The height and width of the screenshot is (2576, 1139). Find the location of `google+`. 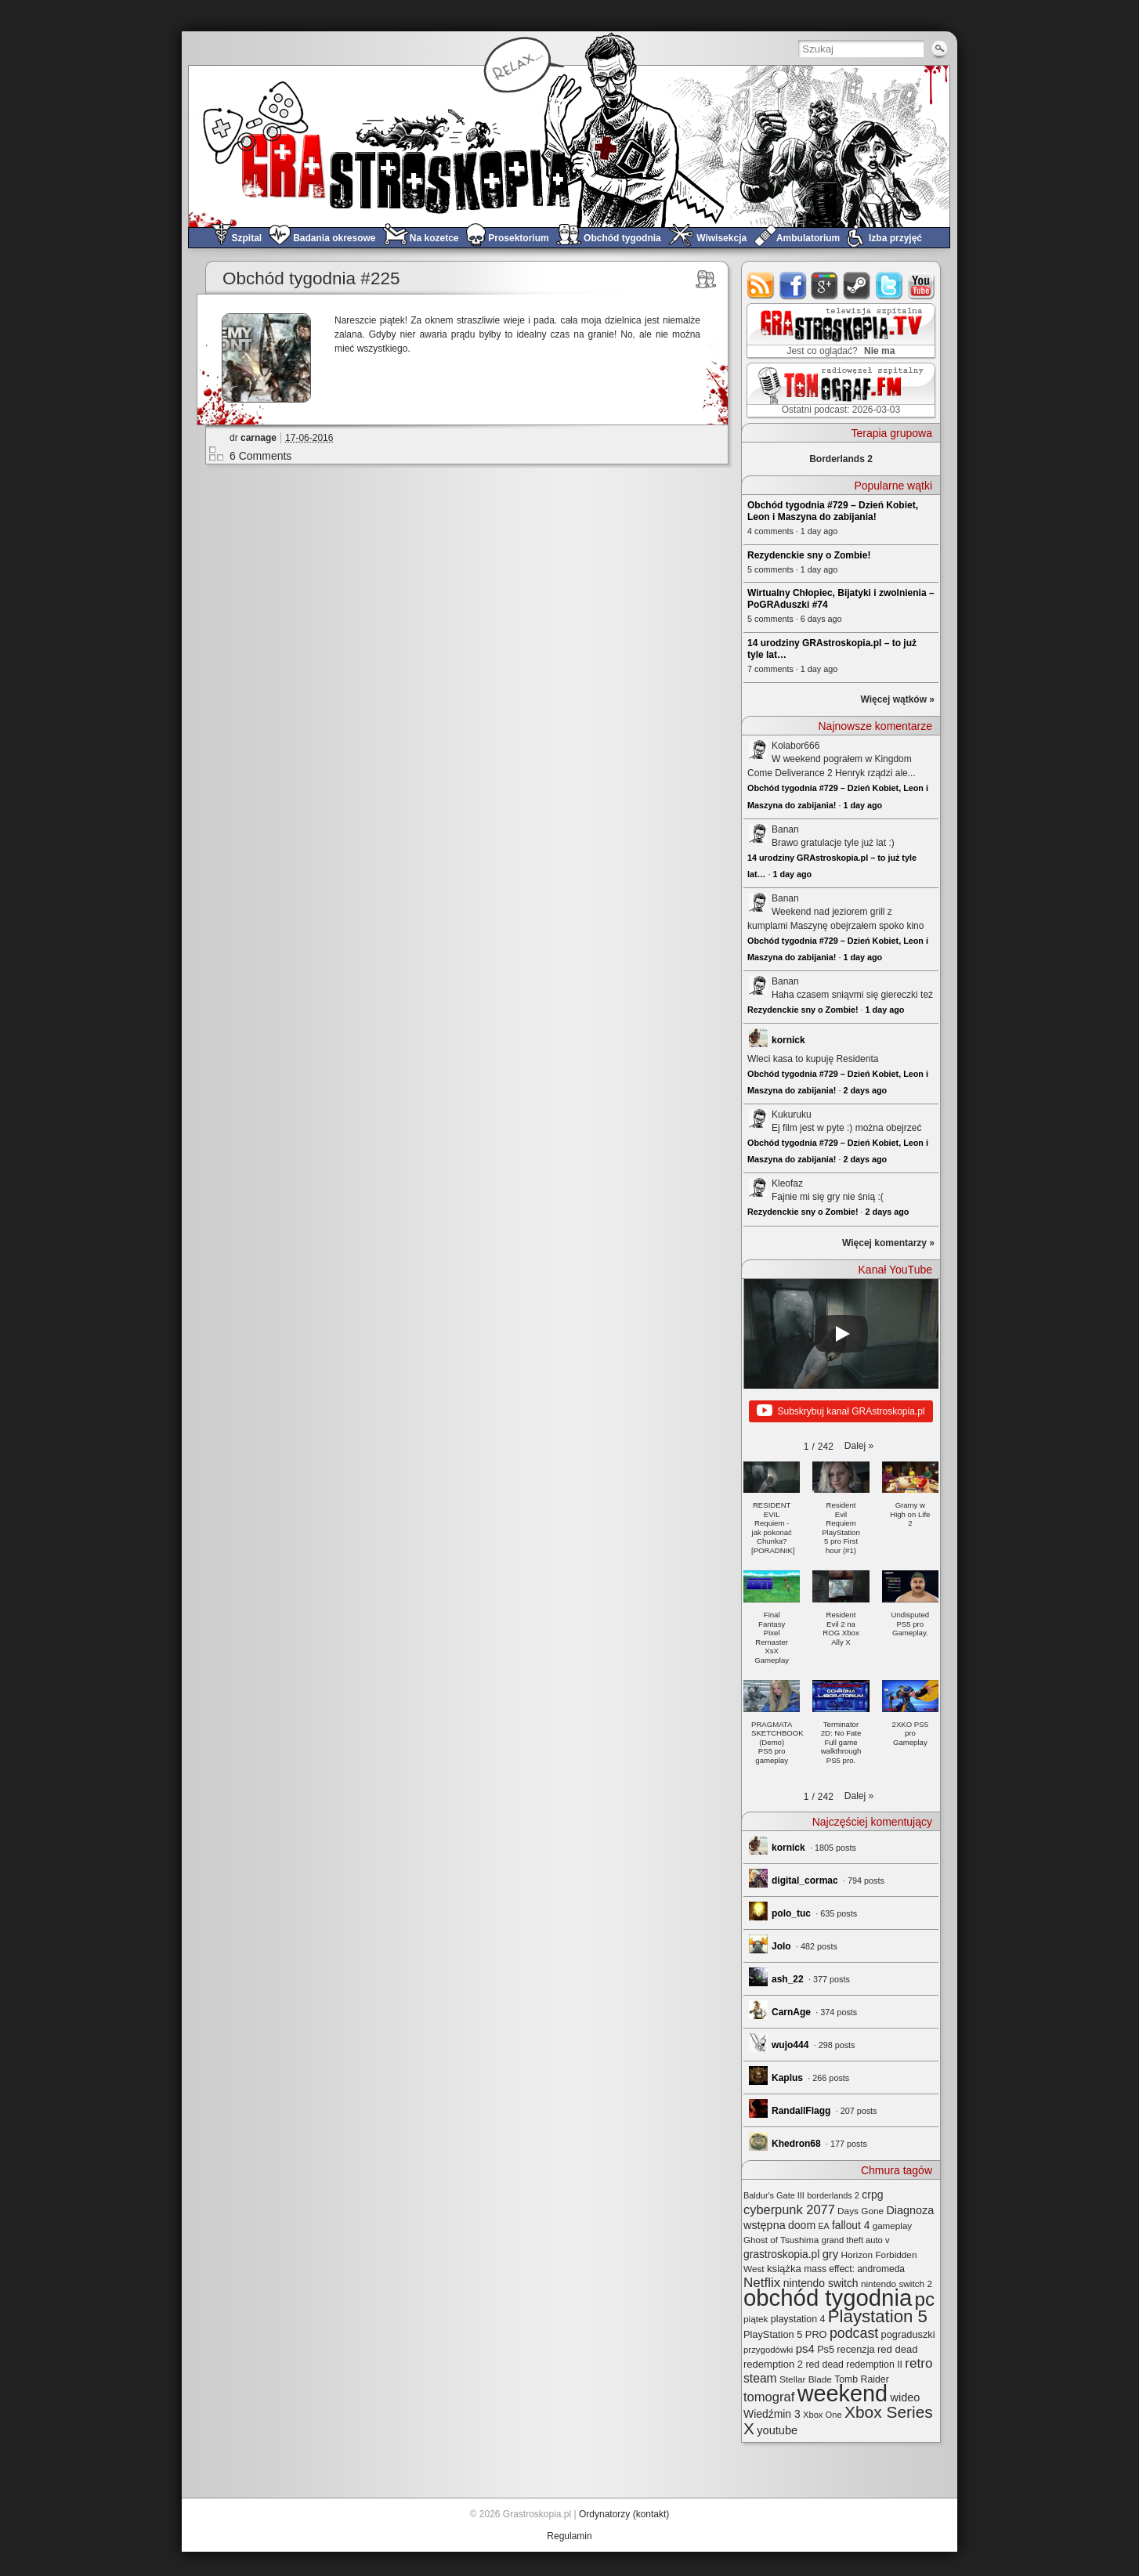

google+ is located at coordinates (825, 285).